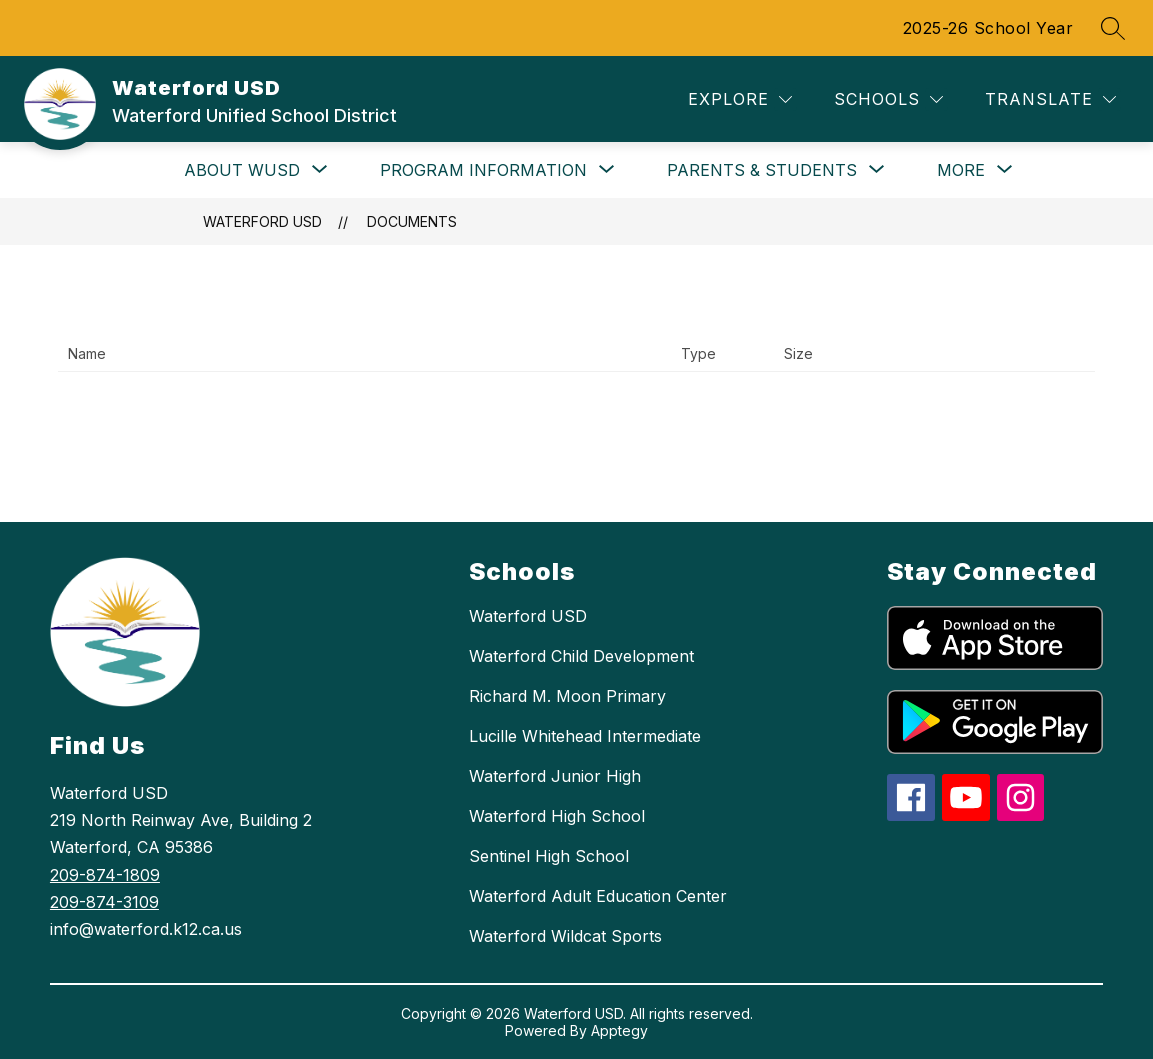  What do you see at coordinates (762, 170) in the screenshot?
I see `[Show submenu for Parents & Students]` at bounding box center [762, 170].